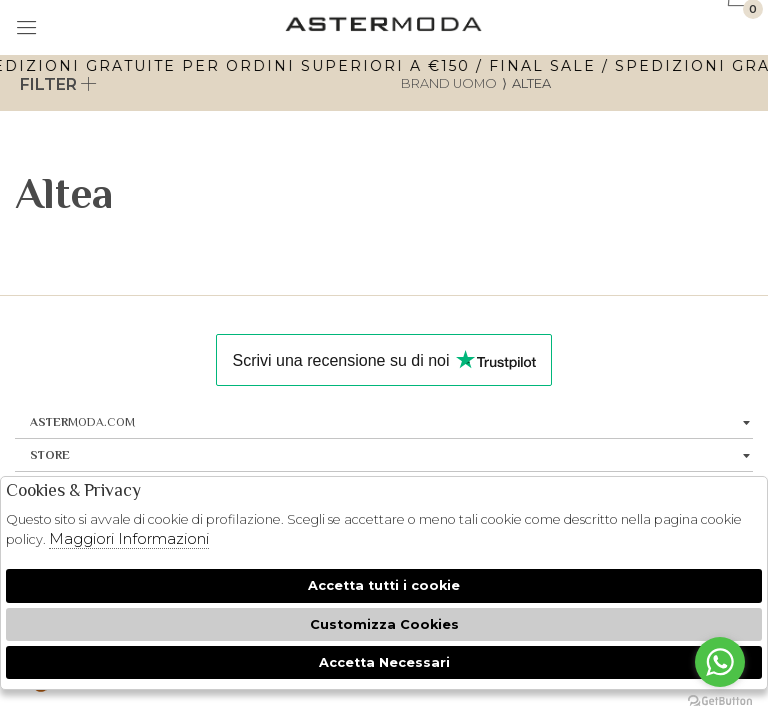 Image resolution: width=768 pixels, height=720 pixels. What do you see at coordinates (384, 662) in the screenshot?
I see `Accetta Necessari` at bounding box center [384, 662].